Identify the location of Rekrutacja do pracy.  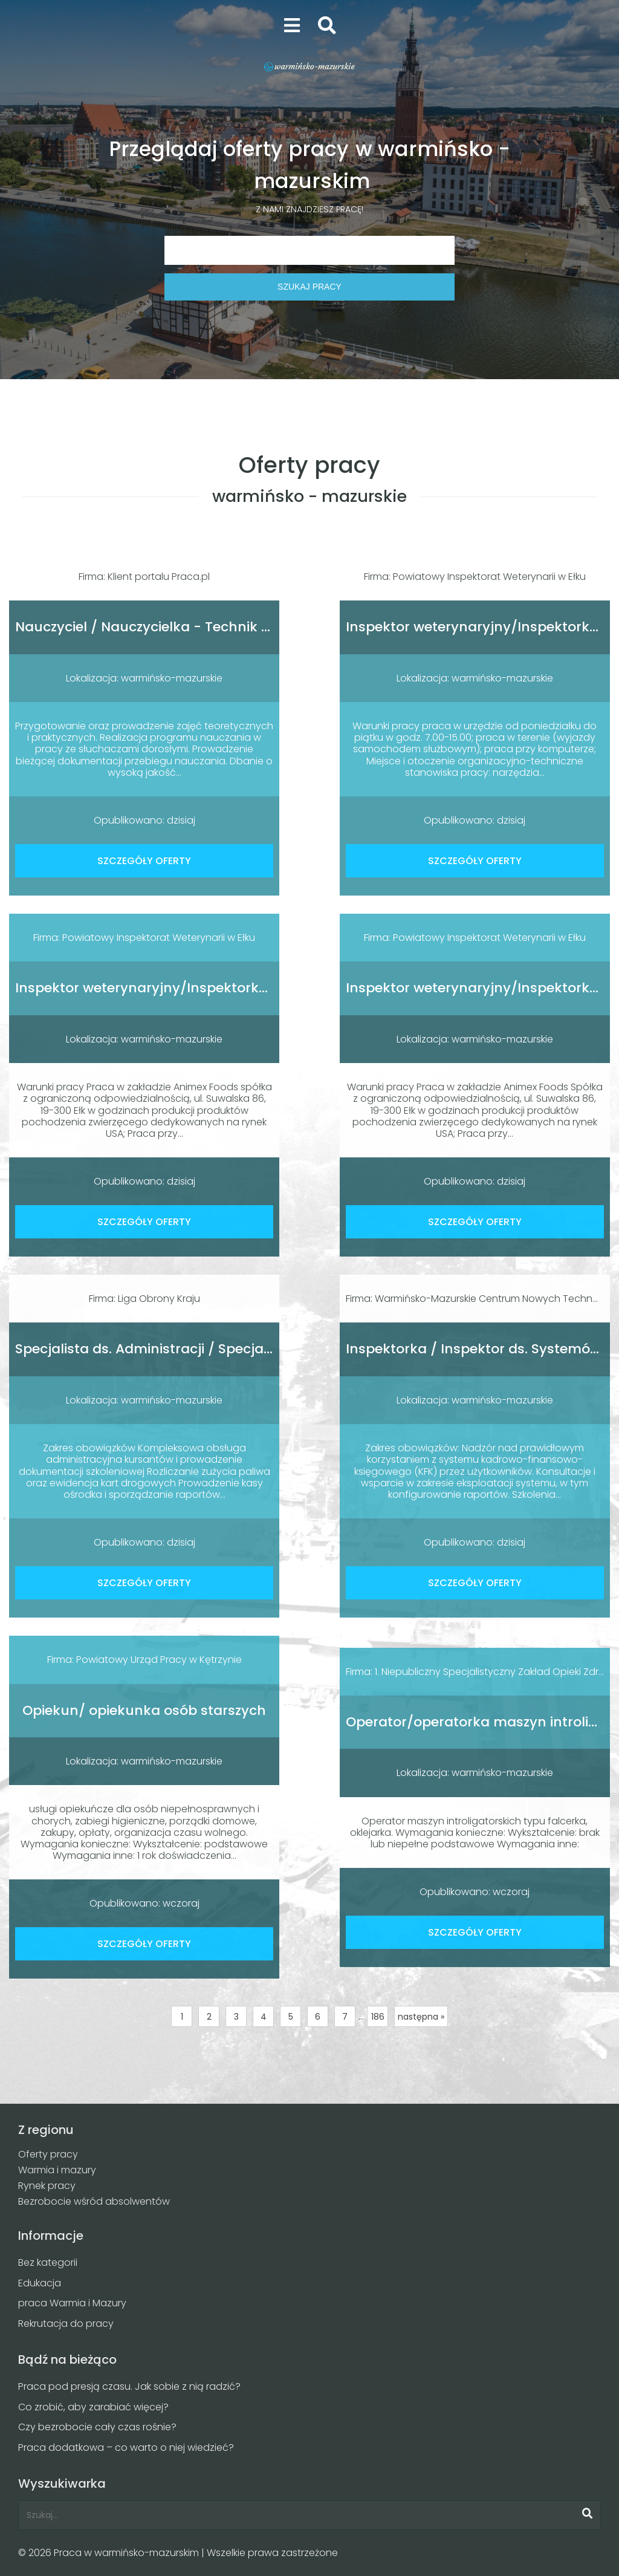
(66, 2323).